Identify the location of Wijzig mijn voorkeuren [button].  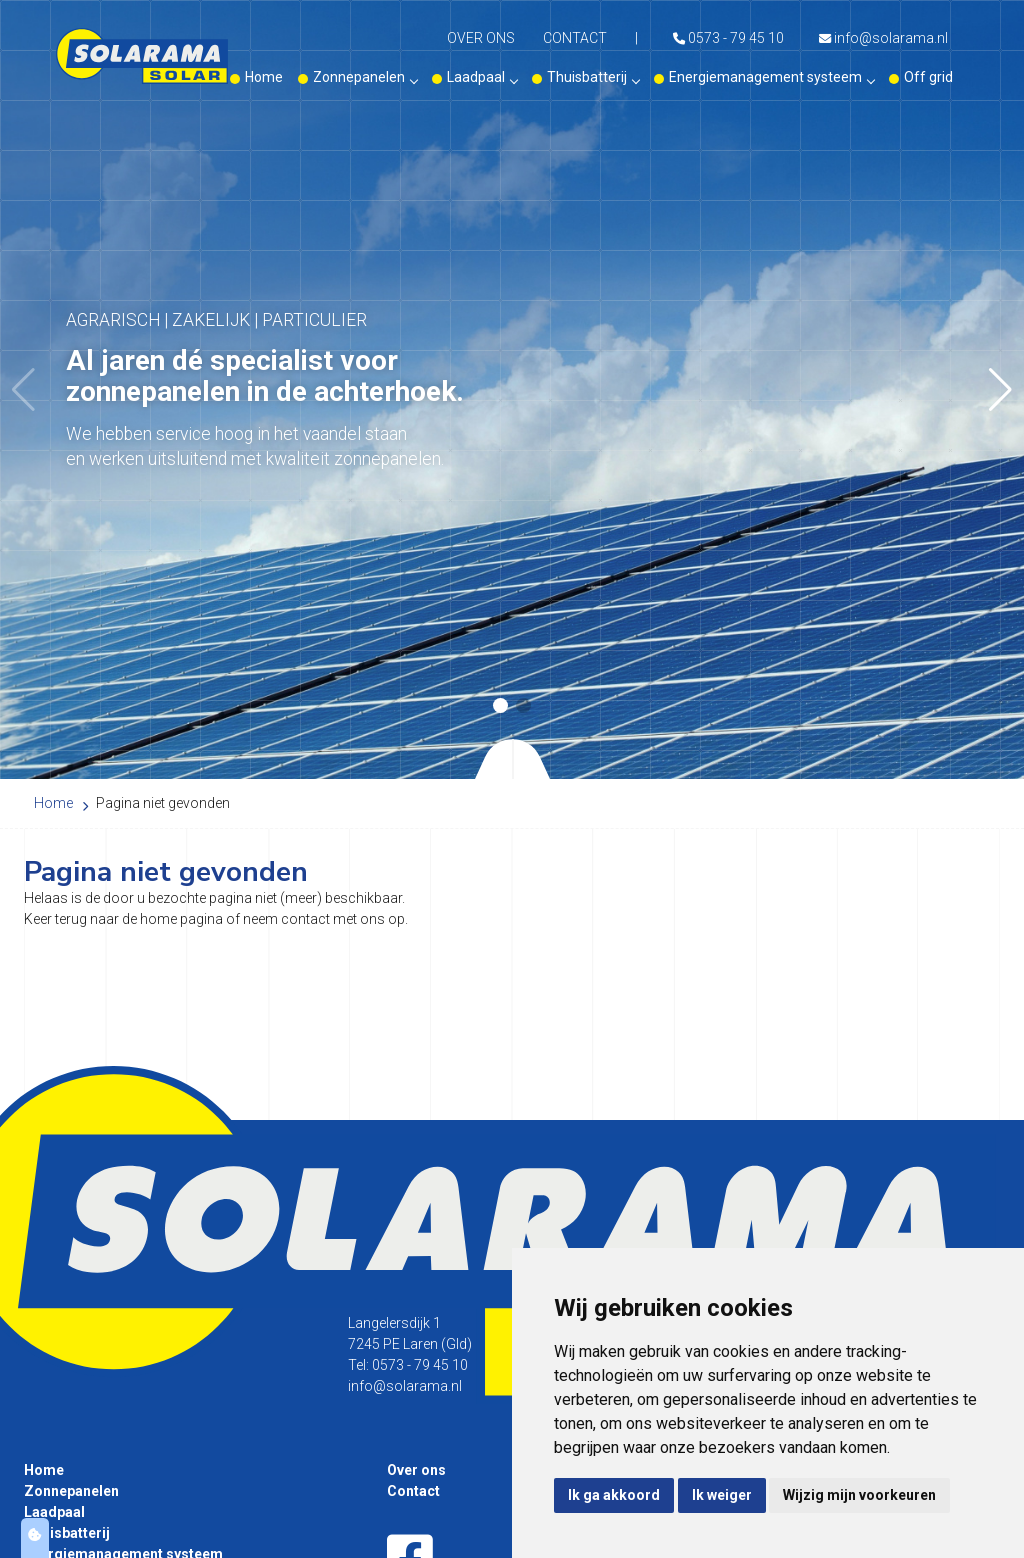
(859, 1495).